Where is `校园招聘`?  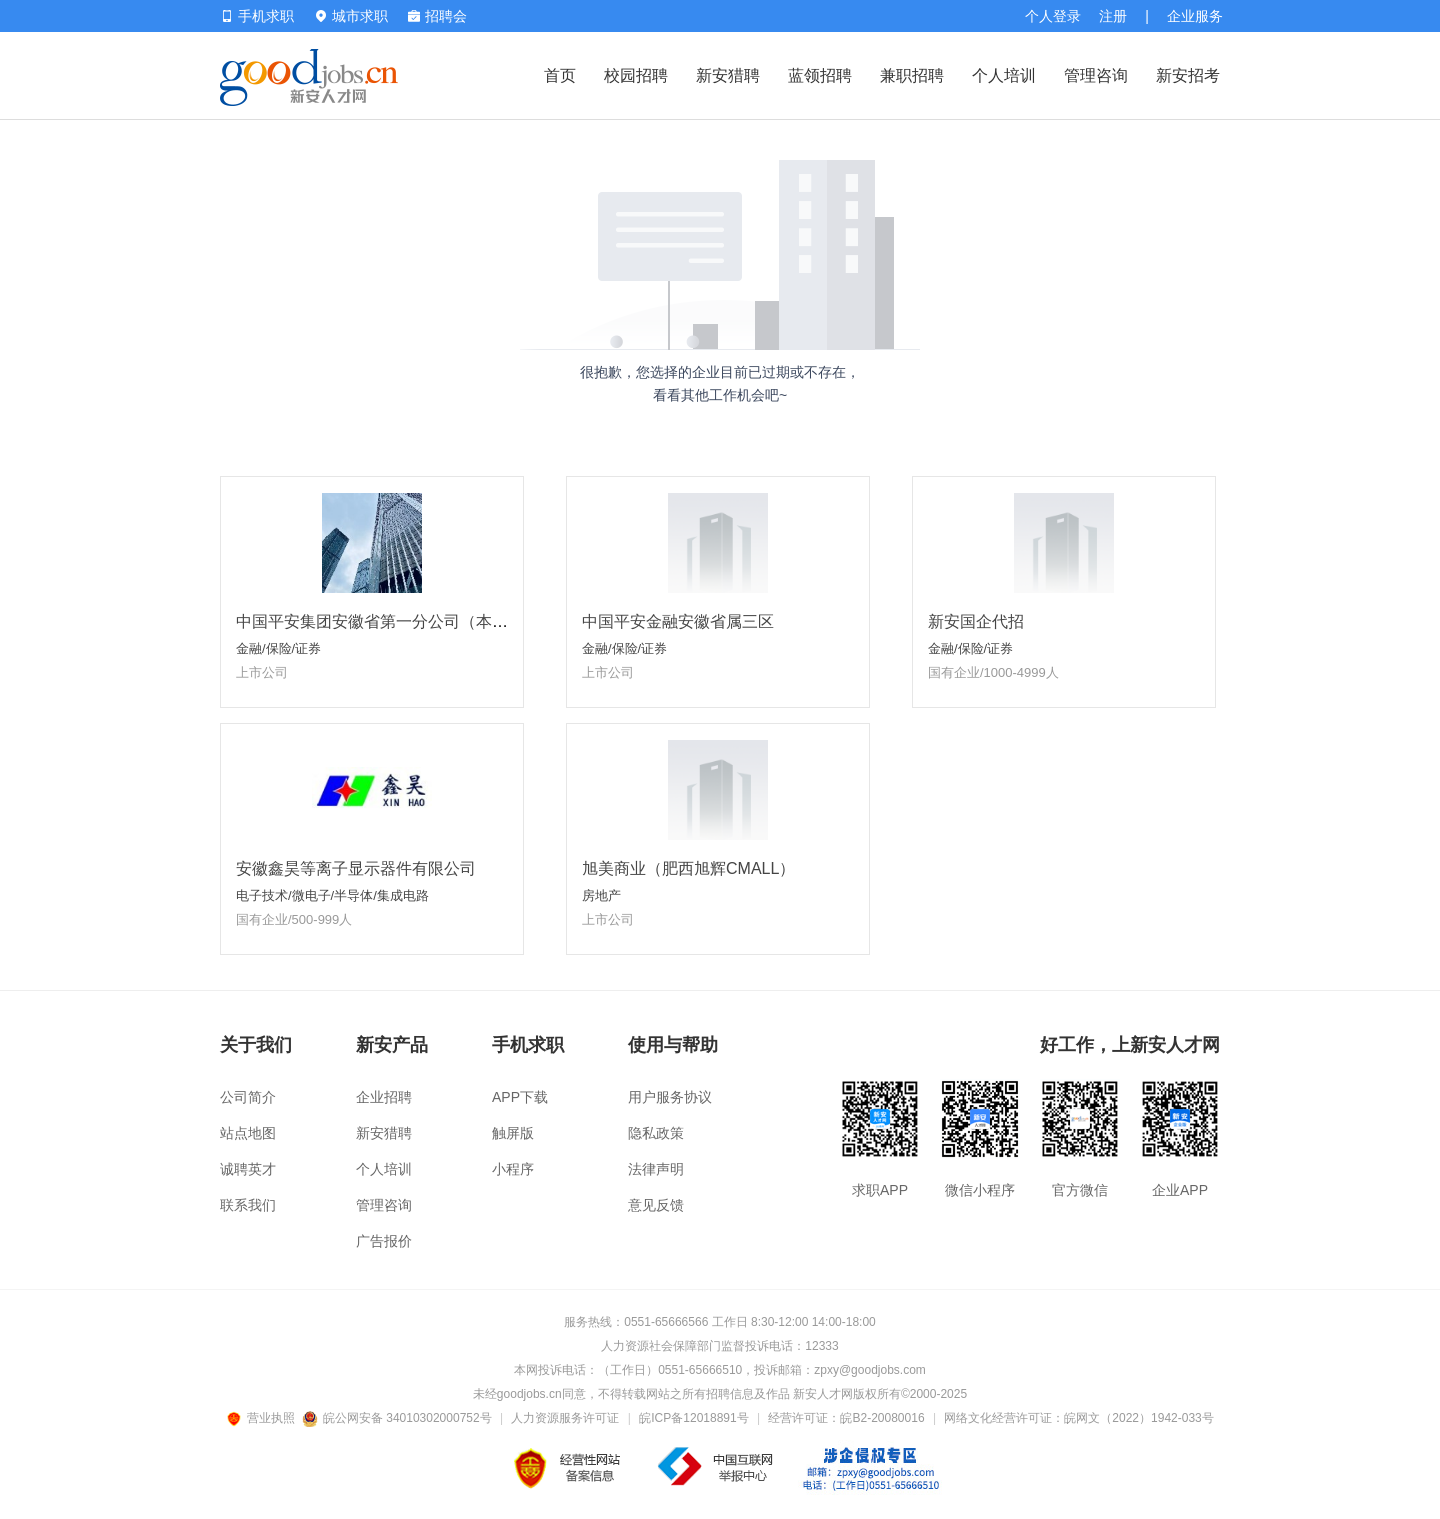 校园招聘 is located at coordinates (636, 75).